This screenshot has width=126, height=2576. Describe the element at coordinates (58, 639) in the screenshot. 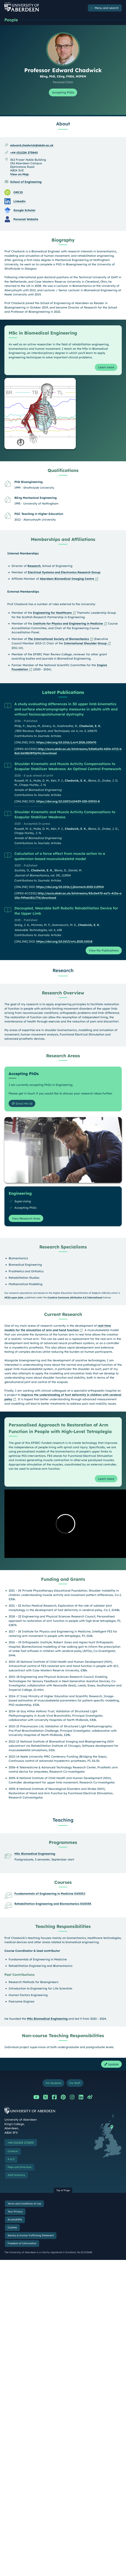

I see `The International Society of Biomechanics` at that location.